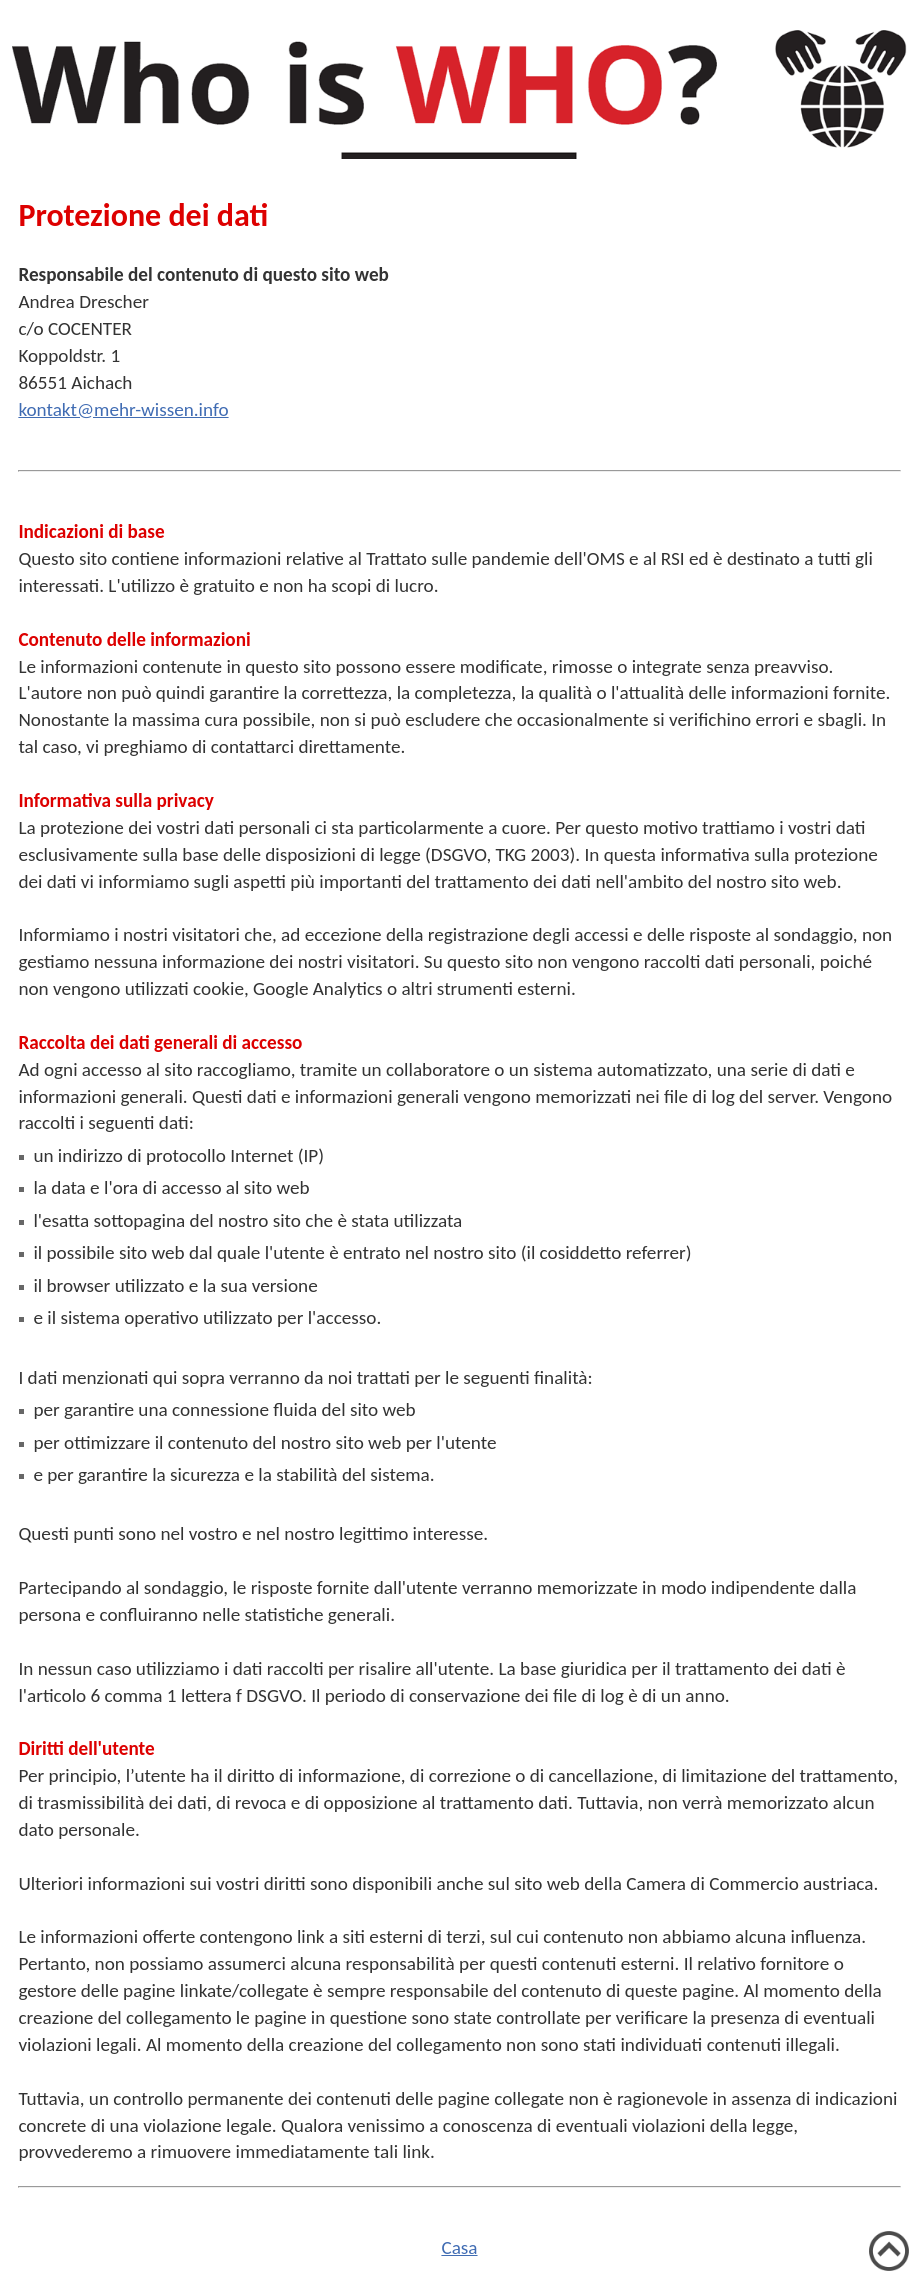 This screenshot has height=2289, width=919. Describe the element at coordinates (123, 409) in the screenshot. I see `kontakt@mehr-wissen.info` at that location.